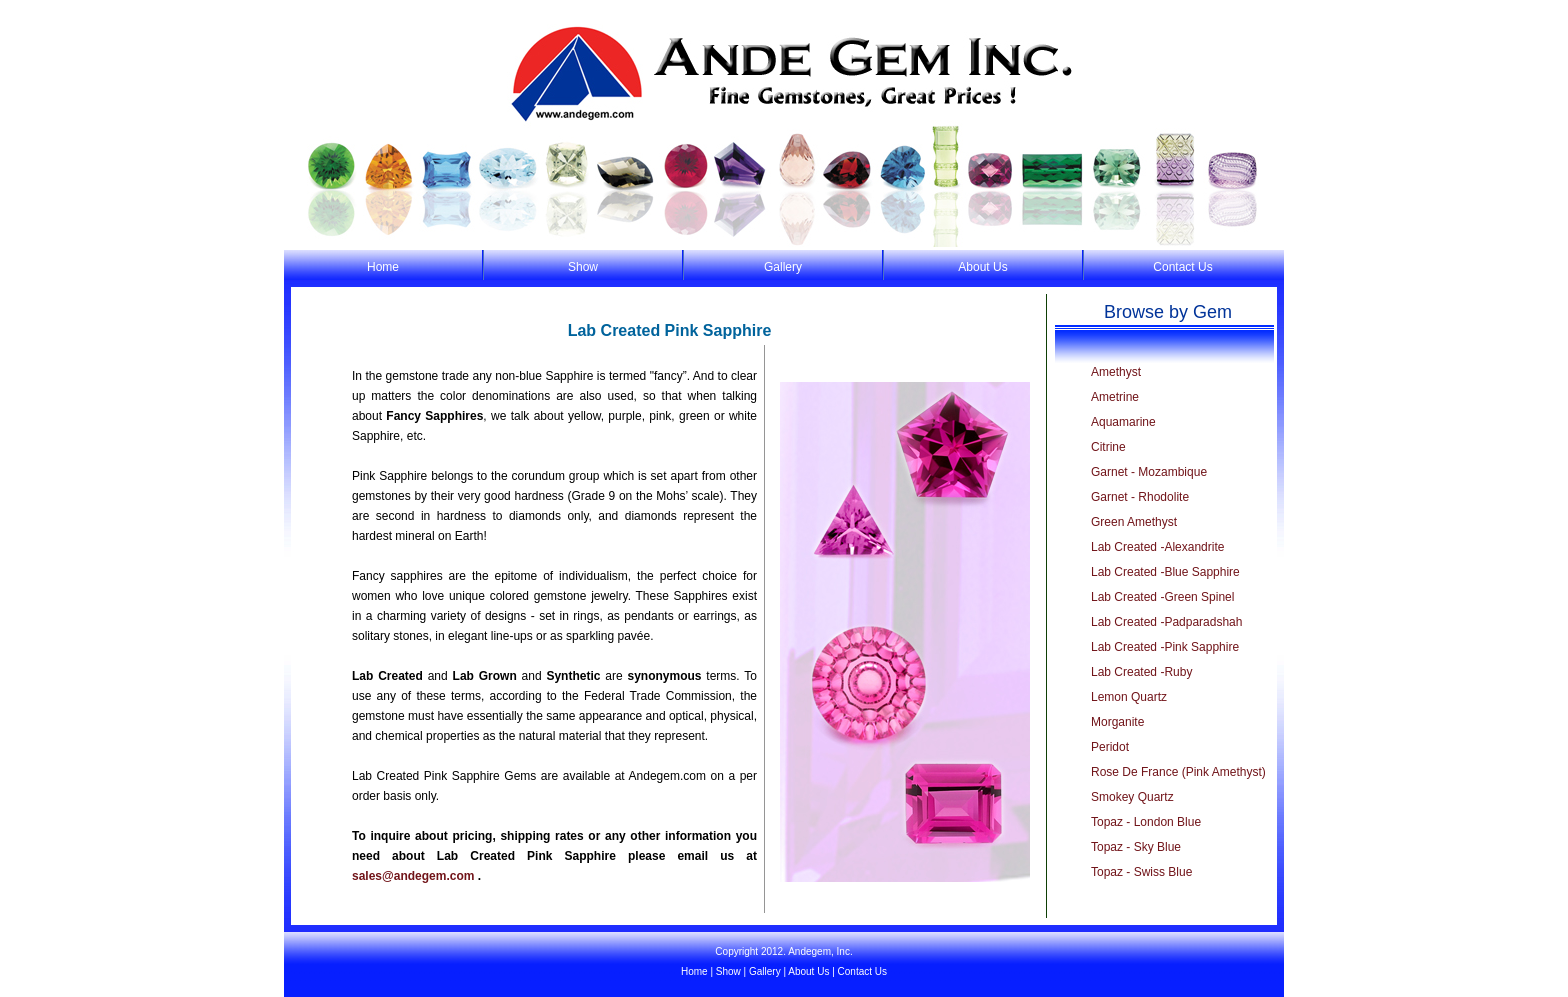  What do you see at coordinates (1165, 572) in the screenshot?
I see `Lab Created -Blue Sapphire` at bounding box center [1165, 572].